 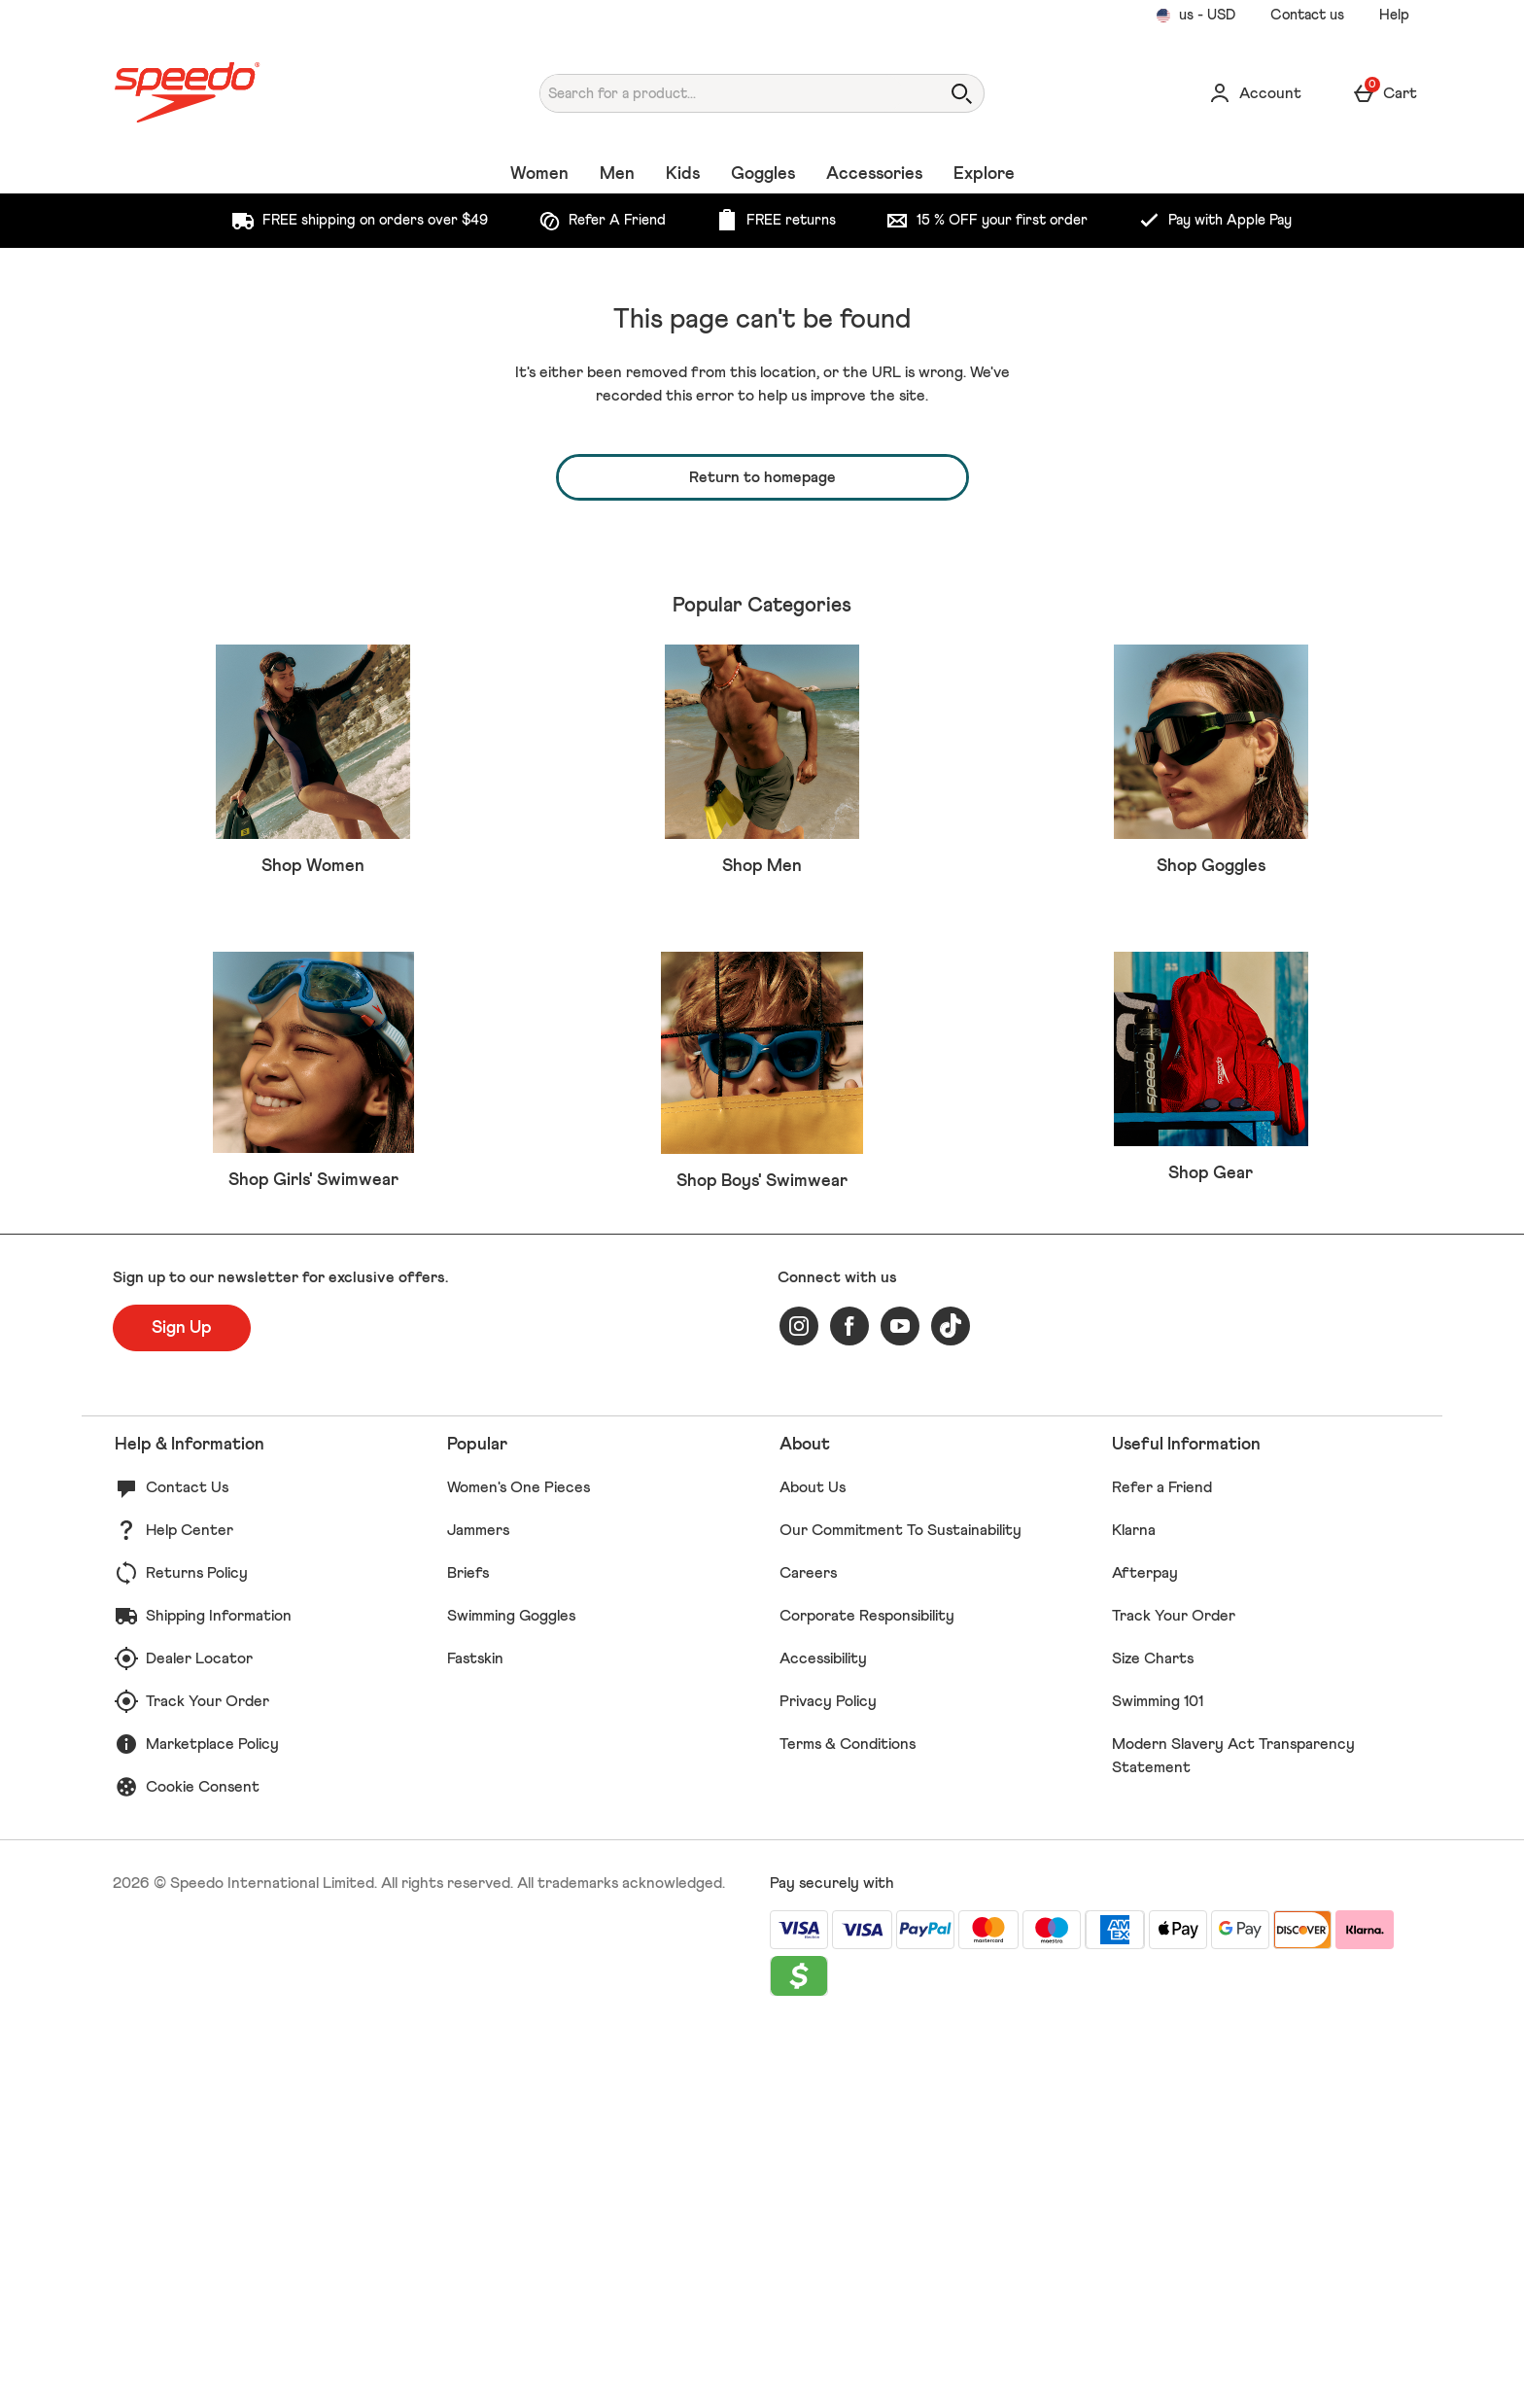 What do you see at coordinates (961, 93) in the screenshot?
I see `[Open search]` at bounding box center [961, 93].